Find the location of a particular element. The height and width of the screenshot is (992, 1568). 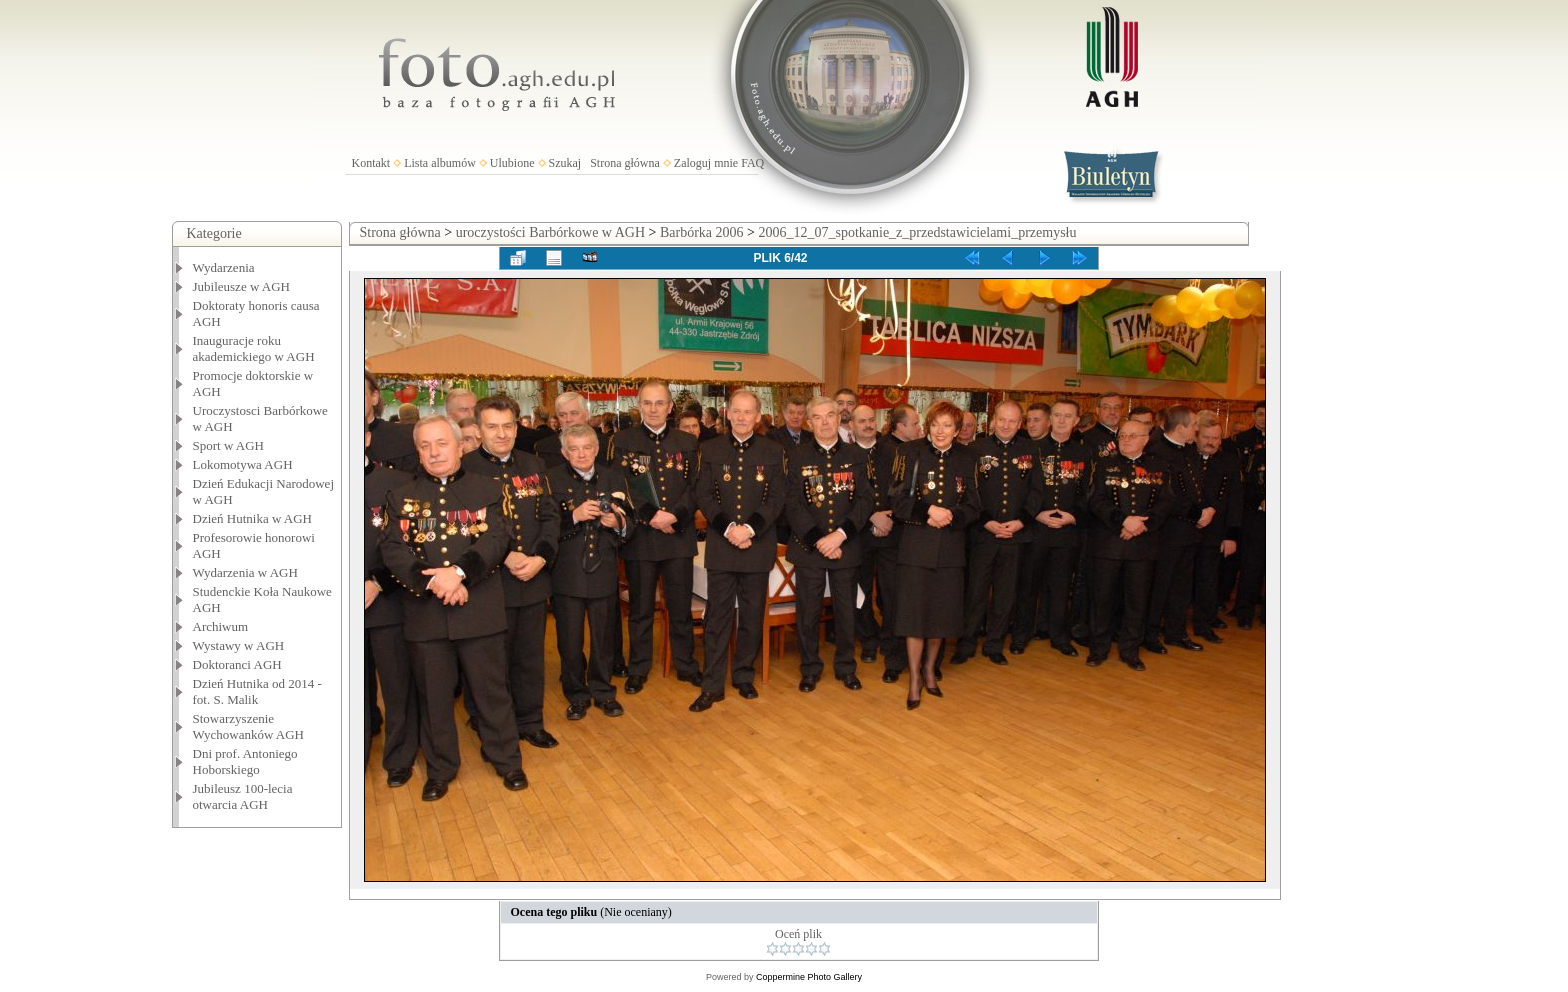

Zaloguj mnie is located at coordinates (706, 163).